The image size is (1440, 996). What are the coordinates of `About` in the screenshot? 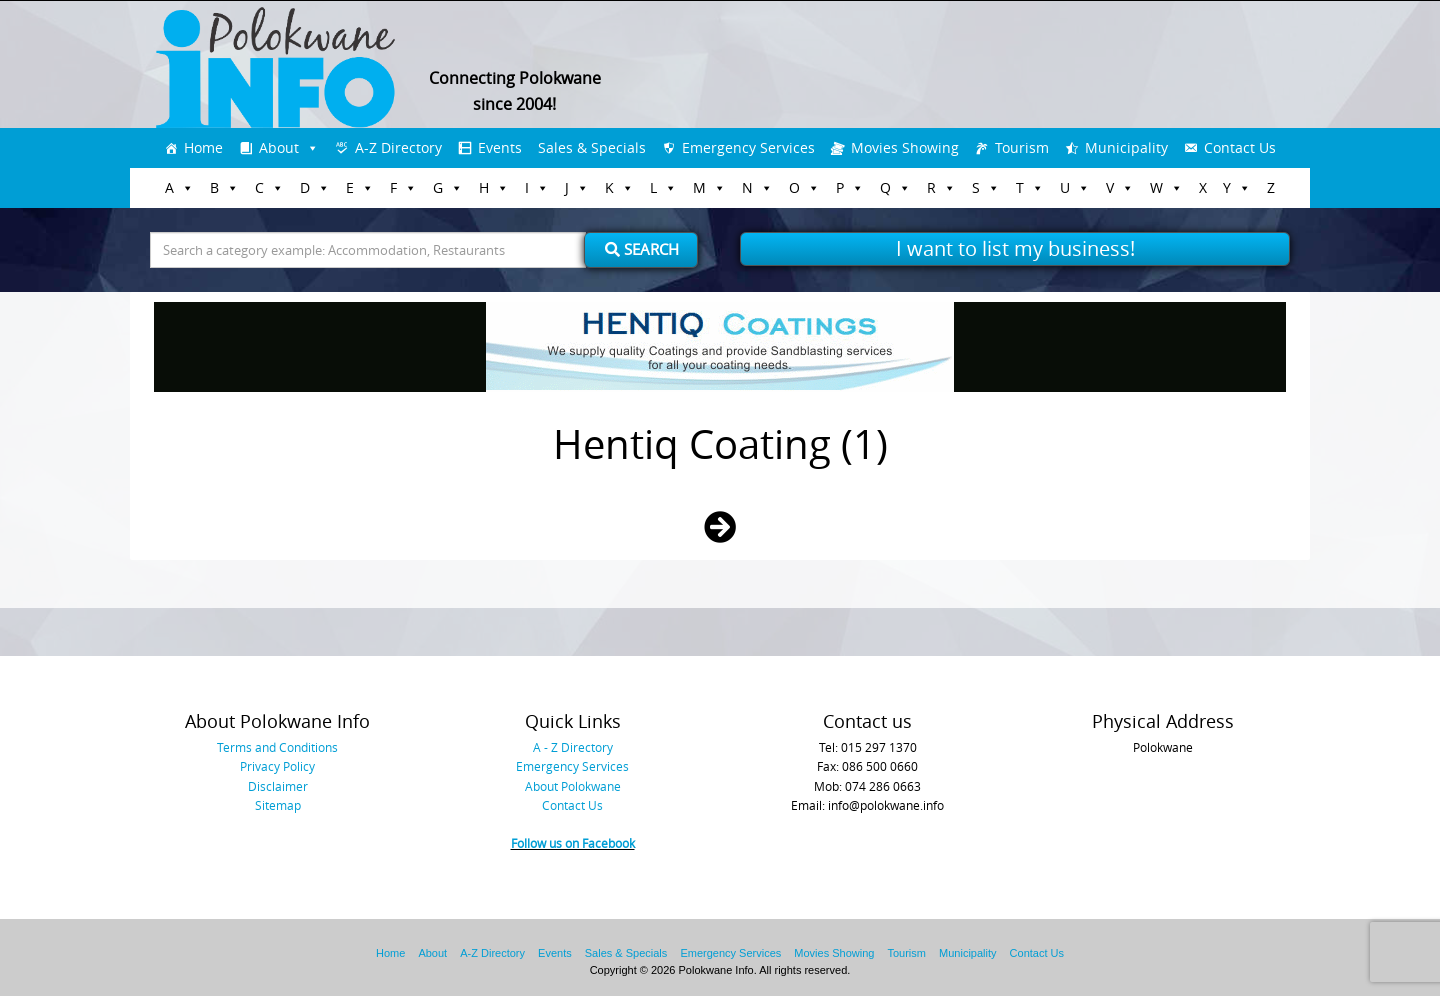 It's located at (279, 147).